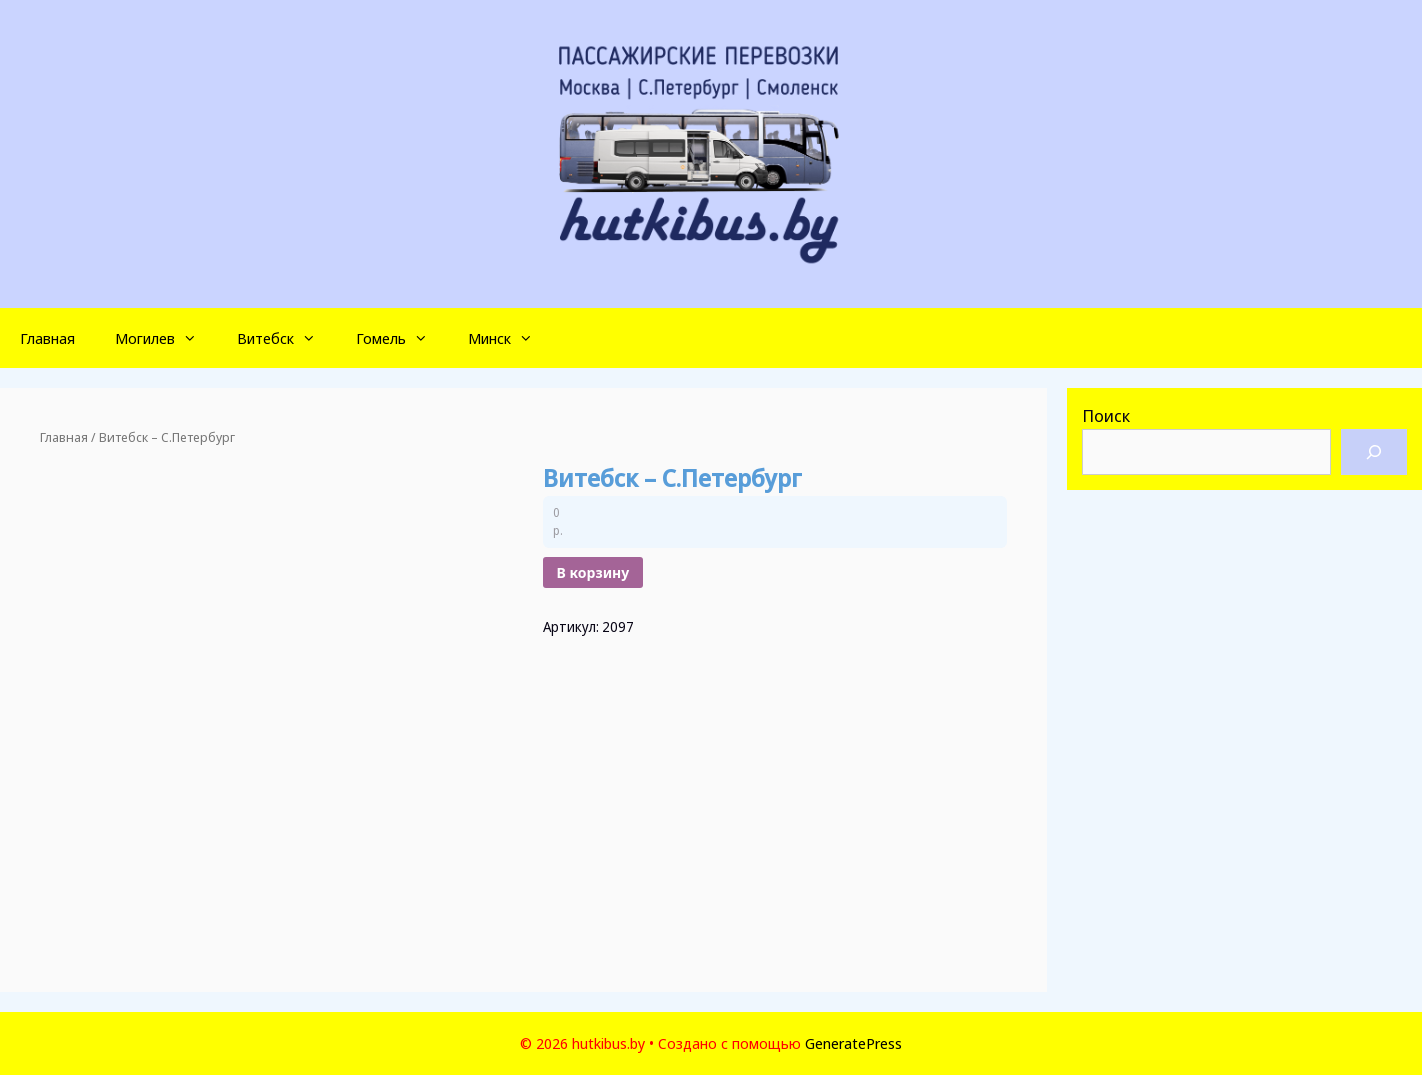  Describe the element at coordinates (1374, 452) in the screenshot. I see `[Поиск]` at that location.